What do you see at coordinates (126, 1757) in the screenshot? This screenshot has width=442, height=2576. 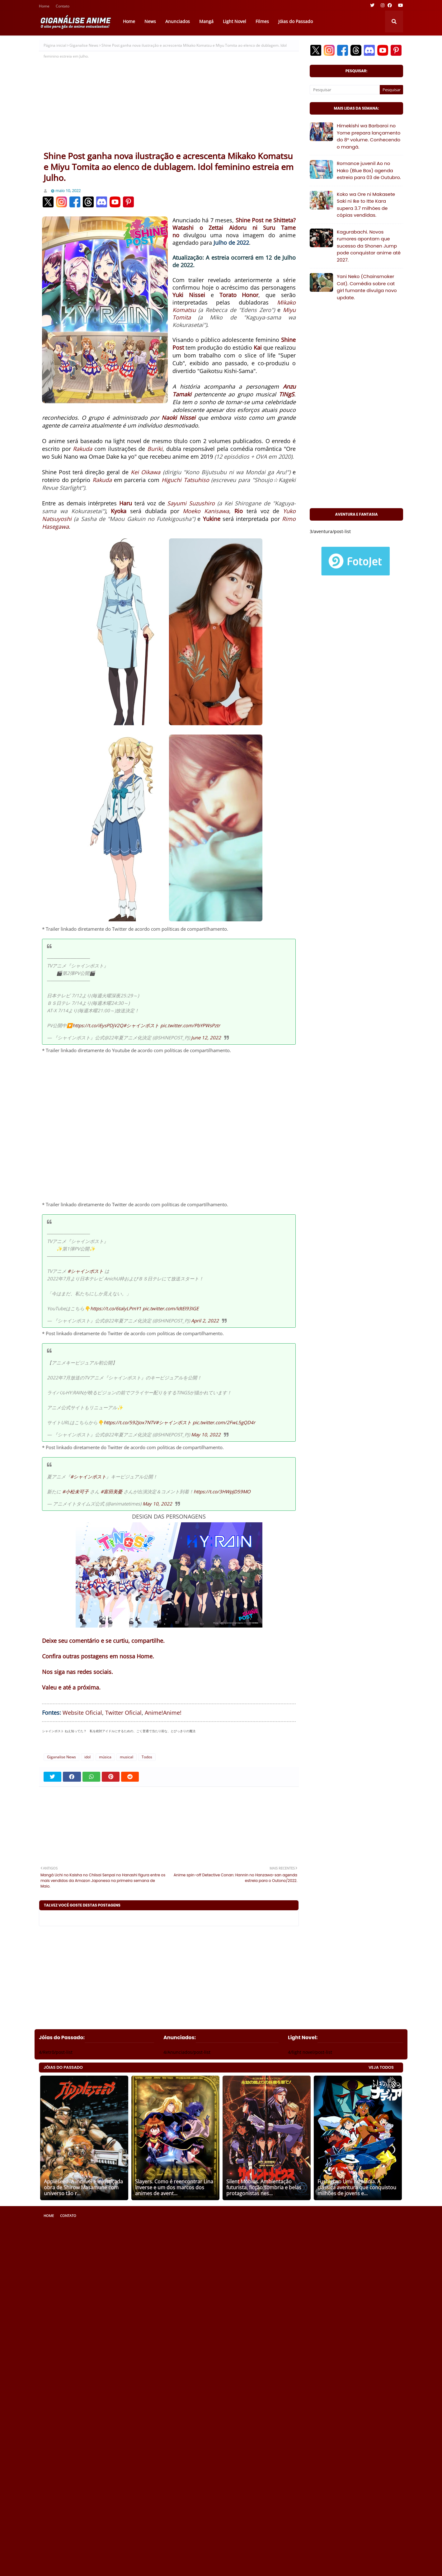 I see `musical` at bounding box center [126, 1757].